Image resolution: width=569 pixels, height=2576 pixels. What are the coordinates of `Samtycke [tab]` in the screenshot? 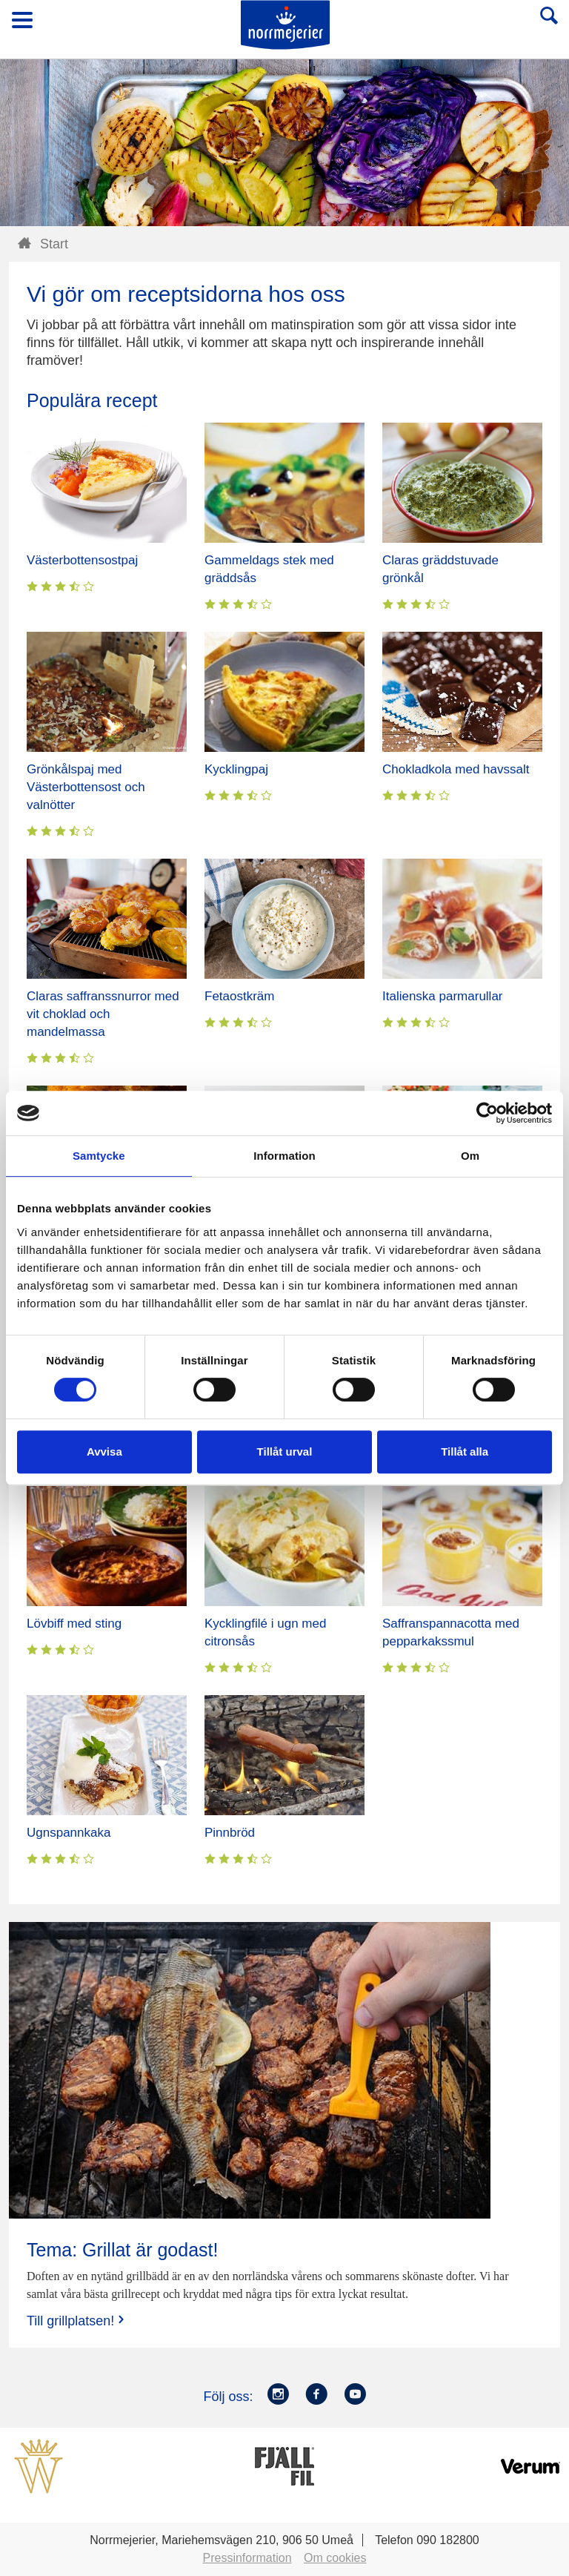 It's located at (99, 1155).